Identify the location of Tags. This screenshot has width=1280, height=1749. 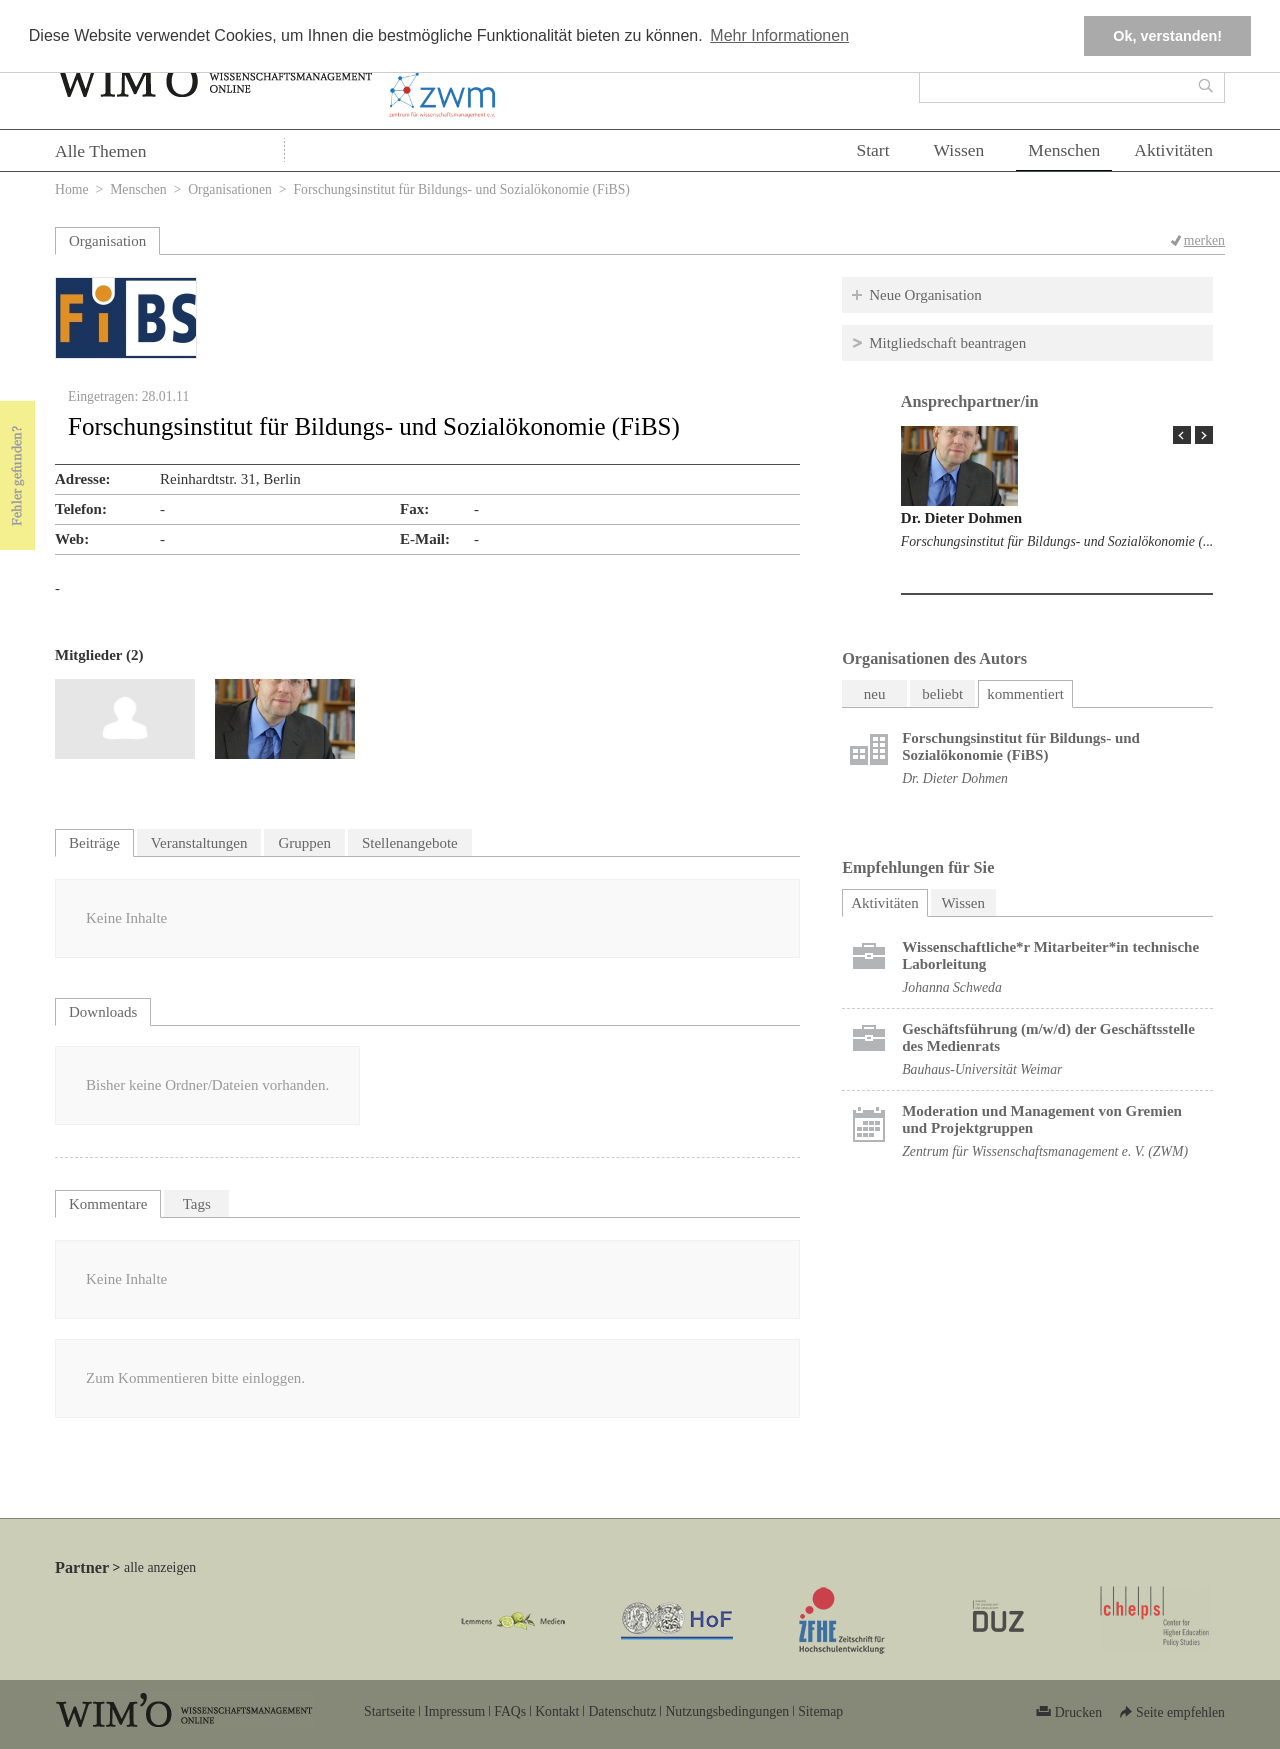
(197, 1204).